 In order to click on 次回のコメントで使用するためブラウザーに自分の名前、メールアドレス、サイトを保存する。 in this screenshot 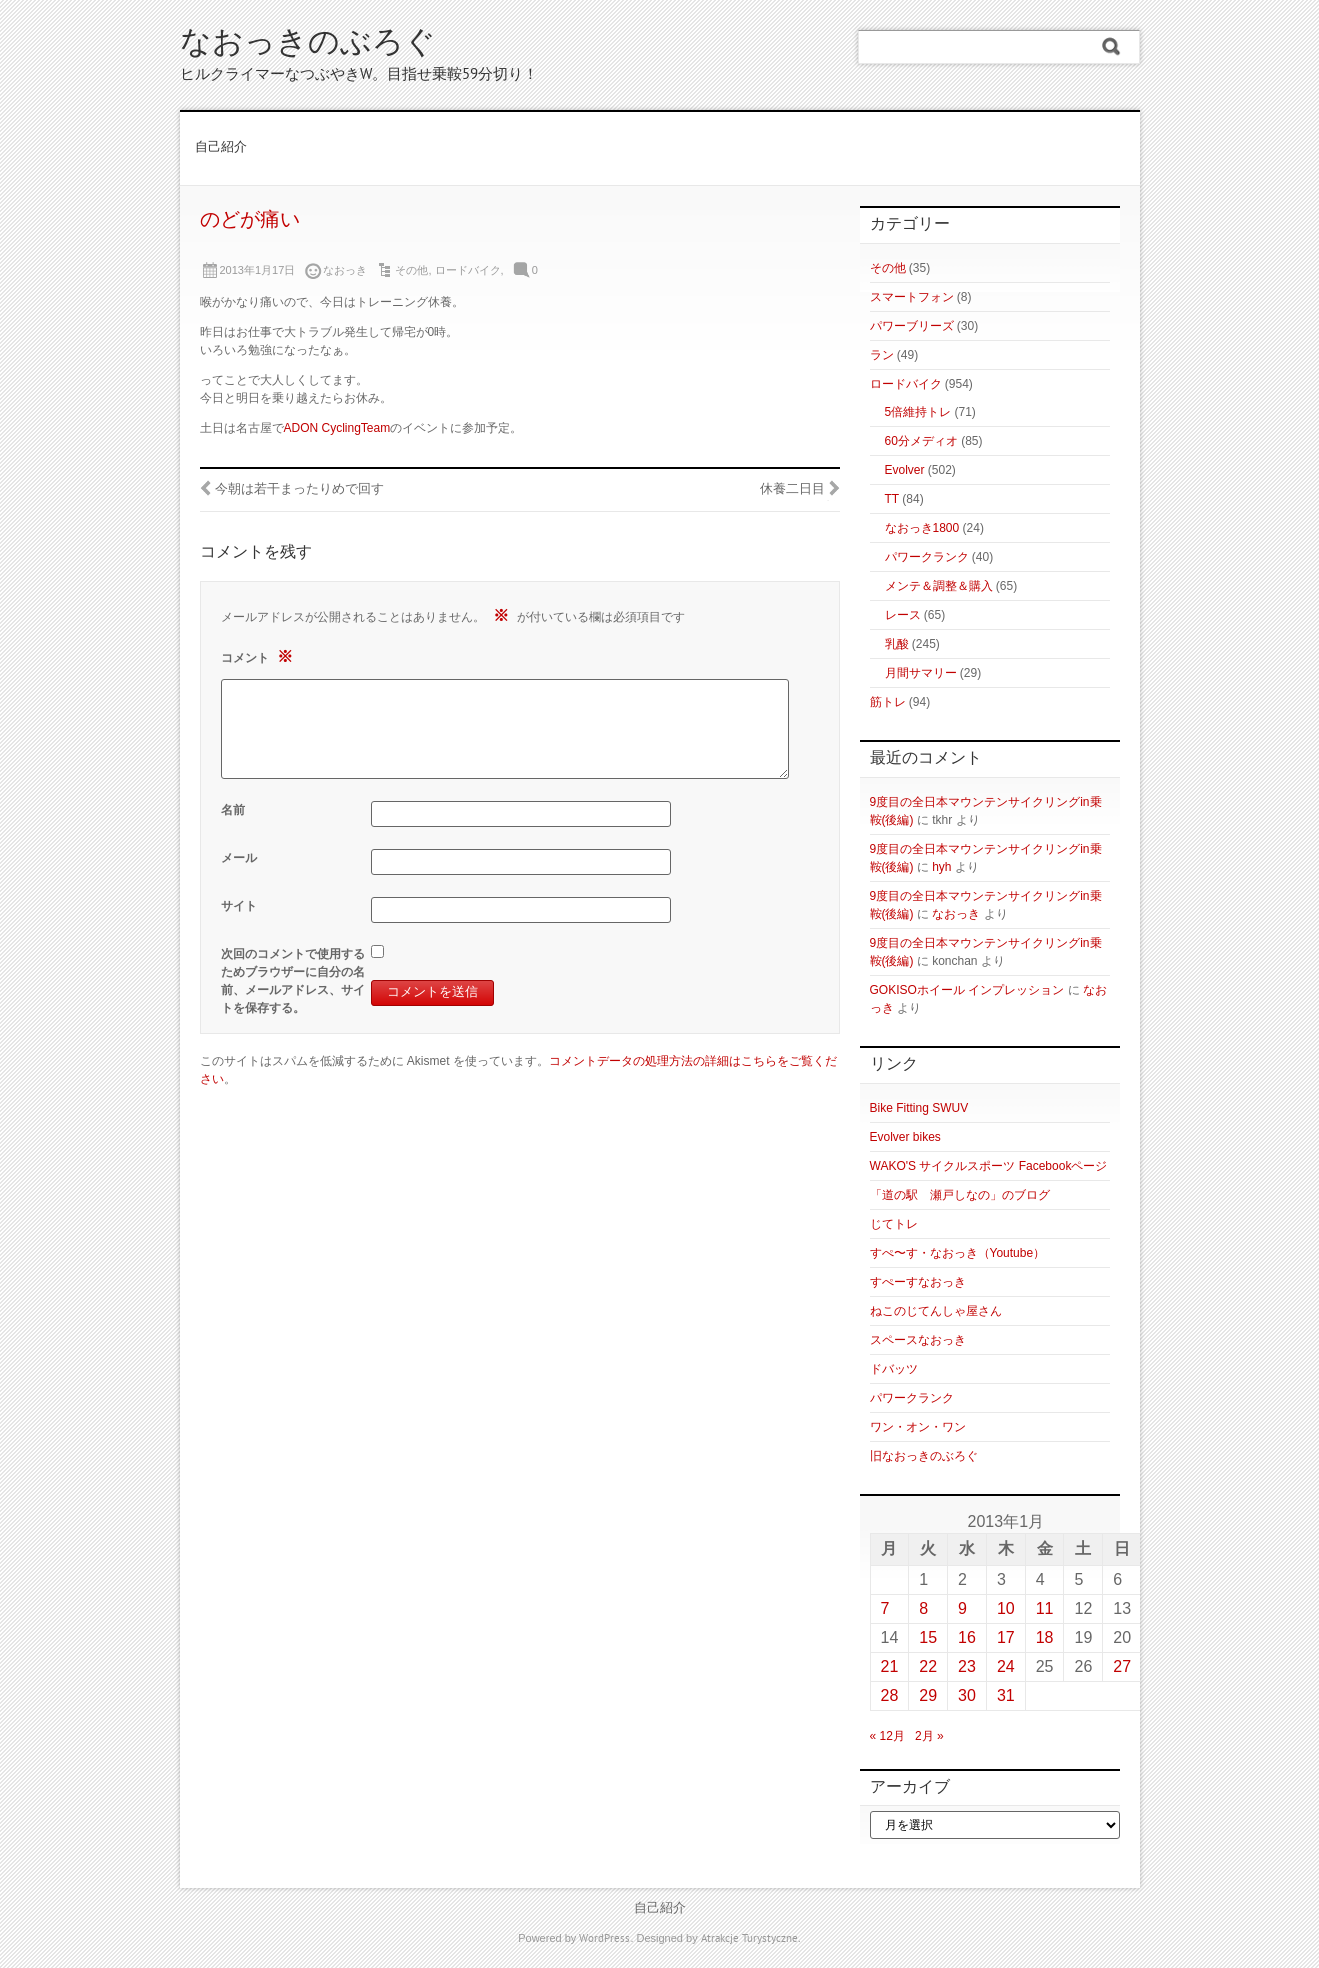, I will do `click(293, 981)`.